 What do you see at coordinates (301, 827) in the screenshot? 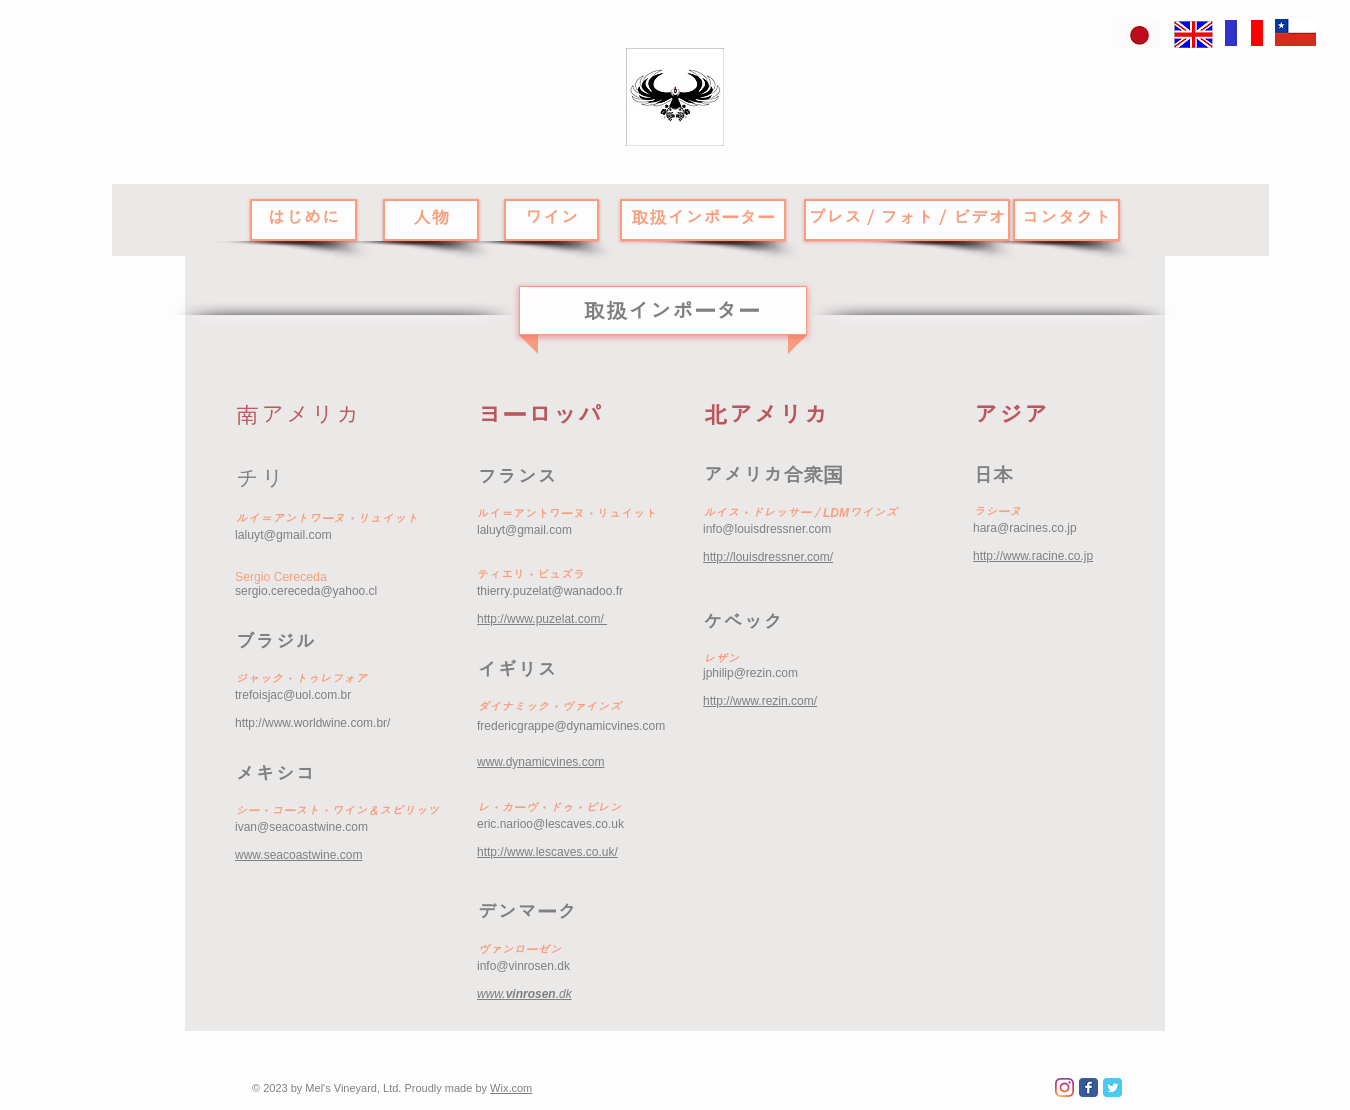
I see `ivan@seacoastwine.com` at bounding box center [301, 827].